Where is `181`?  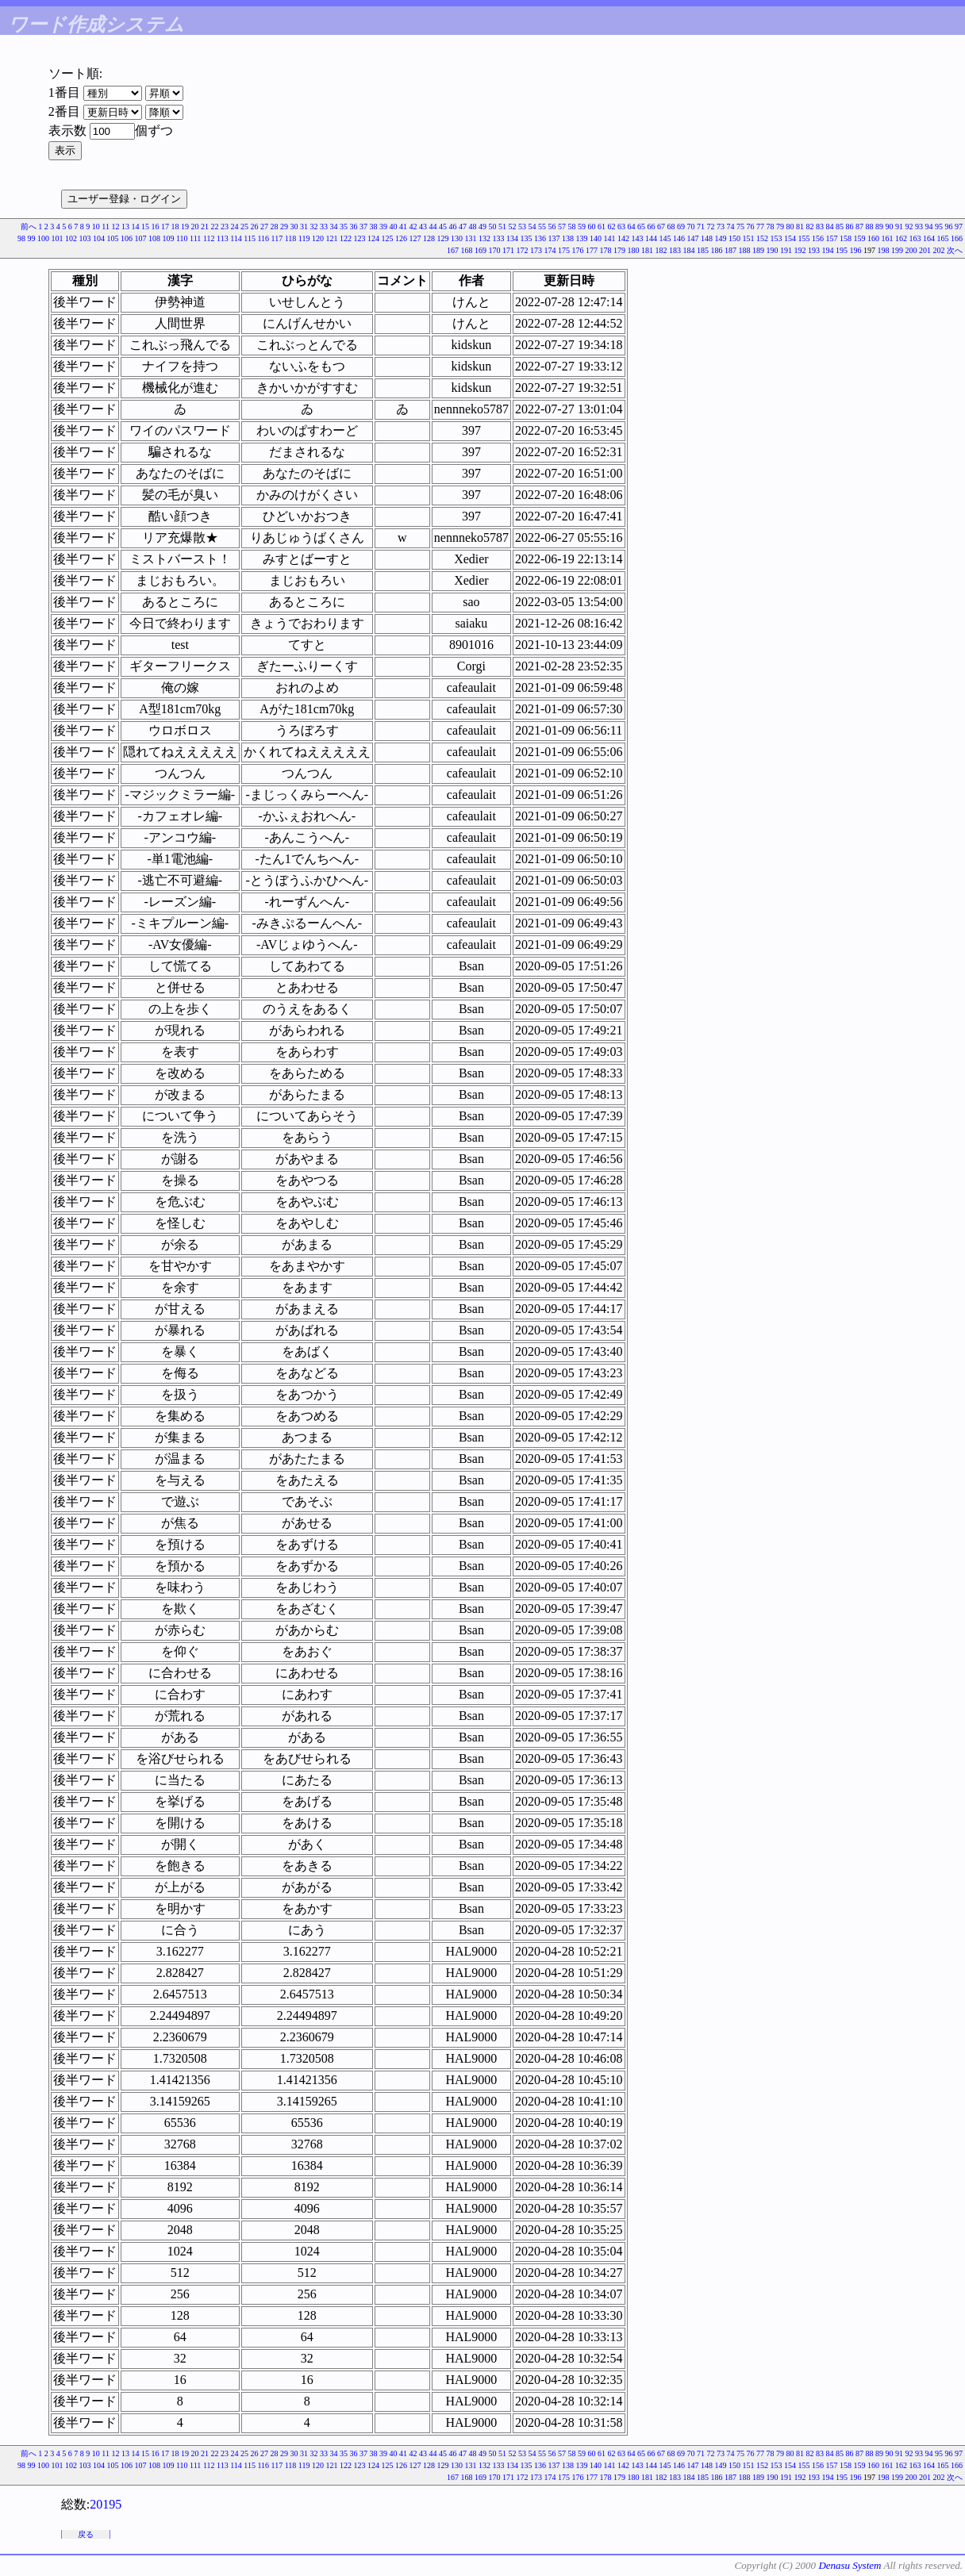
181 is located at coordinates (647, 250).